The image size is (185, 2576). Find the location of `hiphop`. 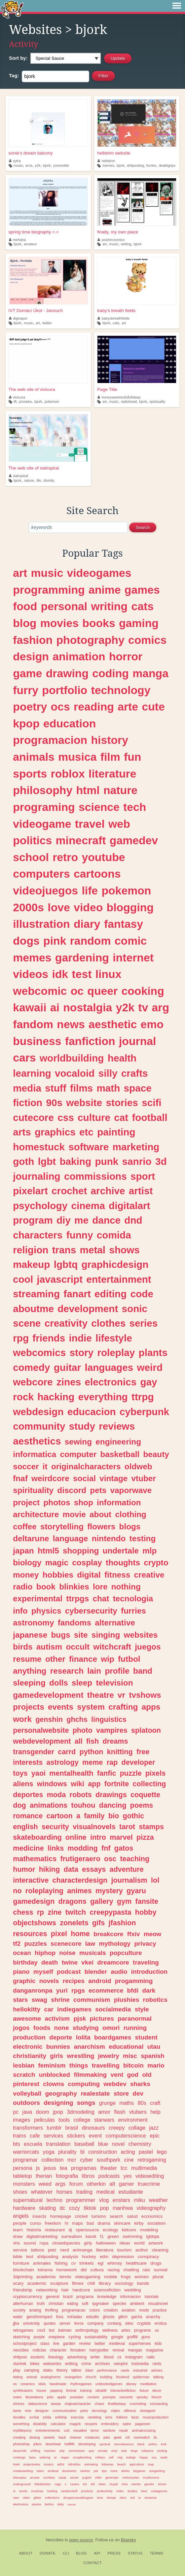

hiphop is located at coordinates (45, 1952).